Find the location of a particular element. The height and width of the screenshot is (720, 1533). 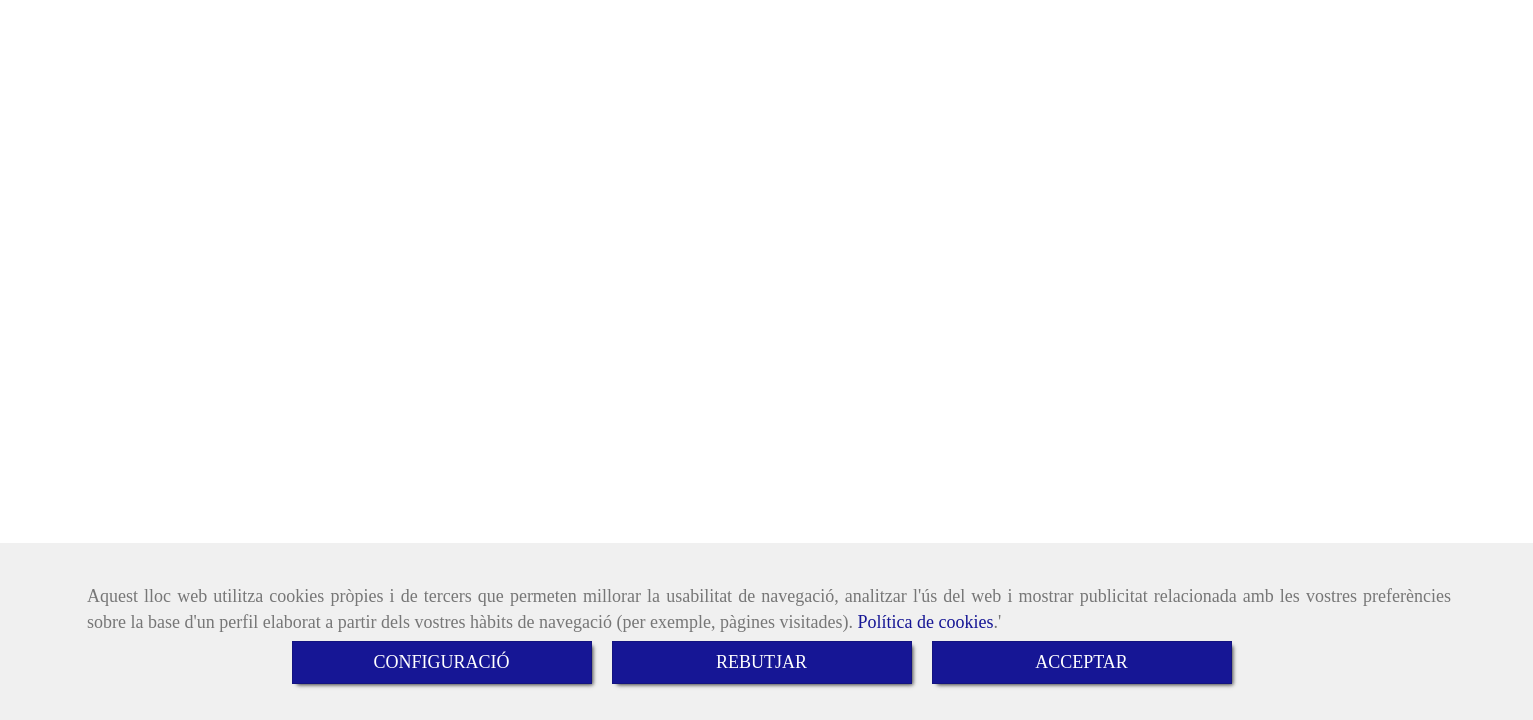

REBUTJAR [Close] is located at coordinates (761, 662).